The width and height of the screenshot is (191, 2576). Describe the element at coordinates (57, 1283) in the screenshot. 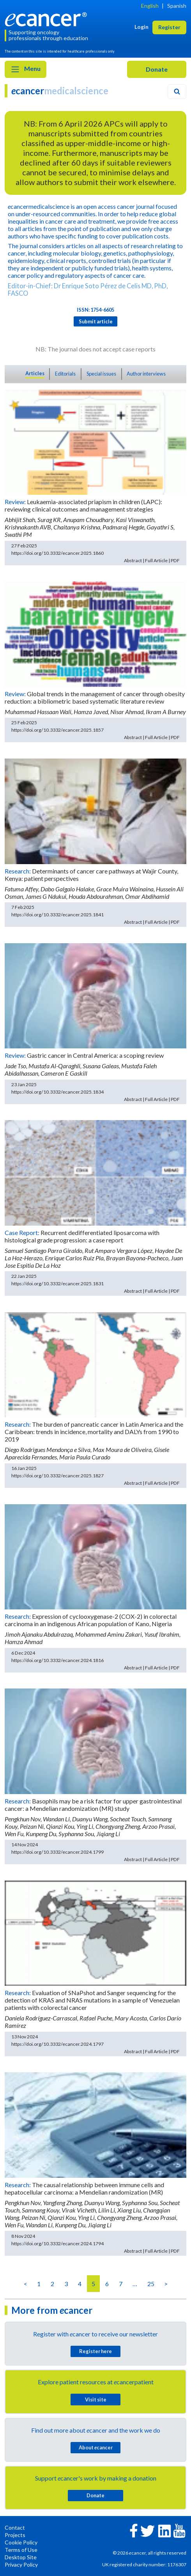

I see `https://doi.org/10.3332/ecancer.2025.1831` at that location.